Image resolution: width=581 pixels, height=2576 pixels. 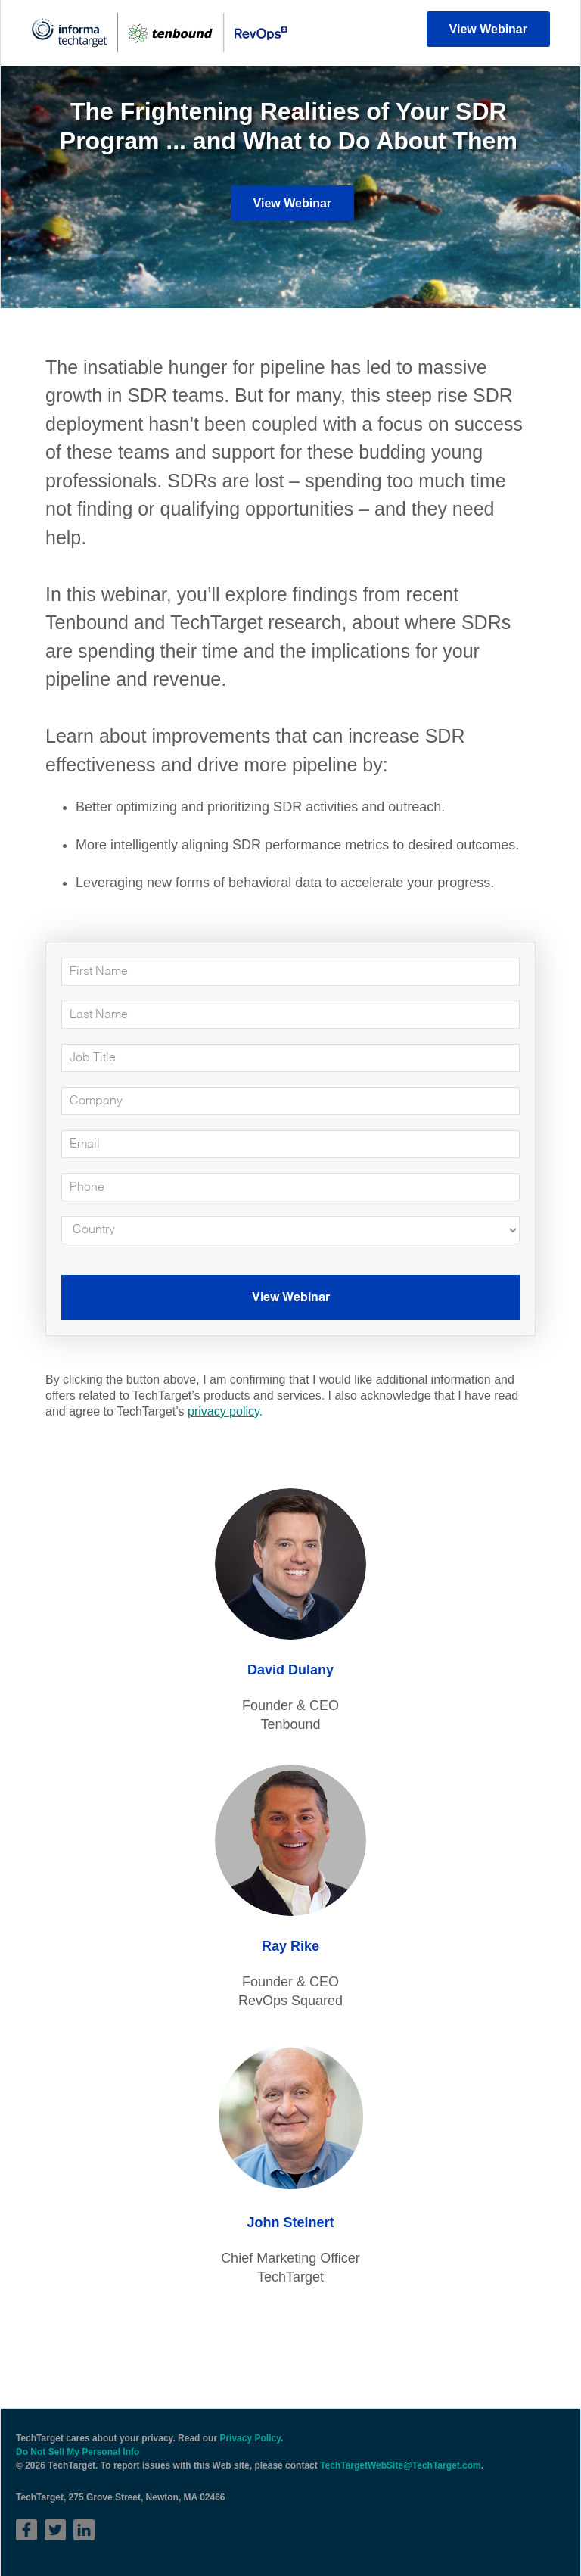 I want to click on privacy policy, so click(x=223, y=1411).